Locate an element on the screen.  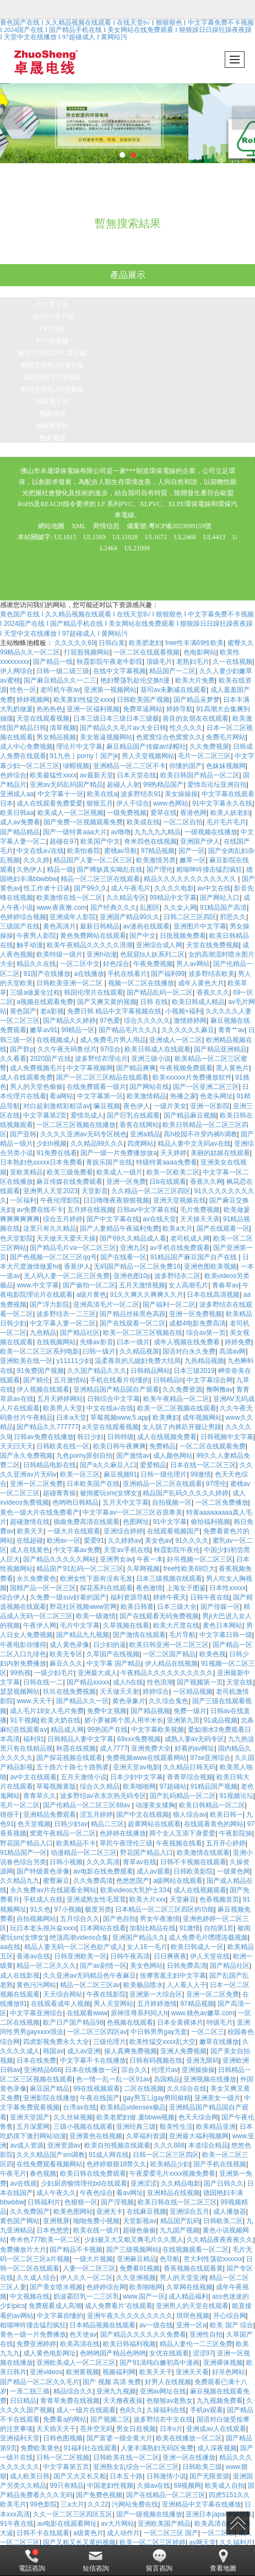
日韩一级二级三级 is located at coordinates (62, 671).